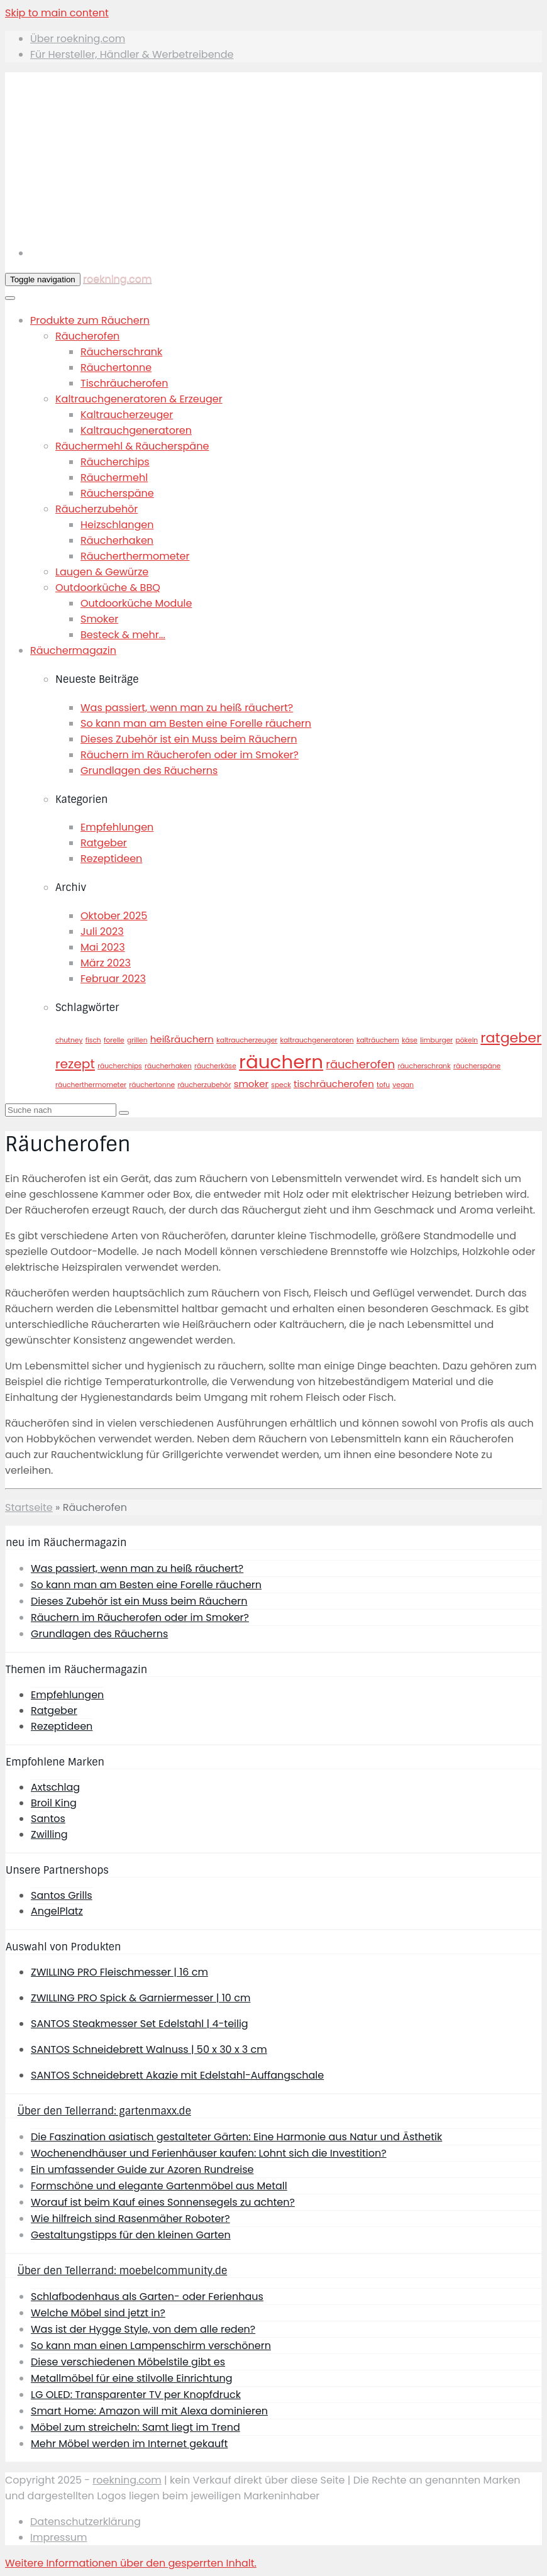 This screenshot has width=547, height=2576. Describe the element at coordinates (246, 1040) in the screenshot. I see `kaltraucherzeuger [kaltraucherzeuger (1 Eintrag)]` at that location.